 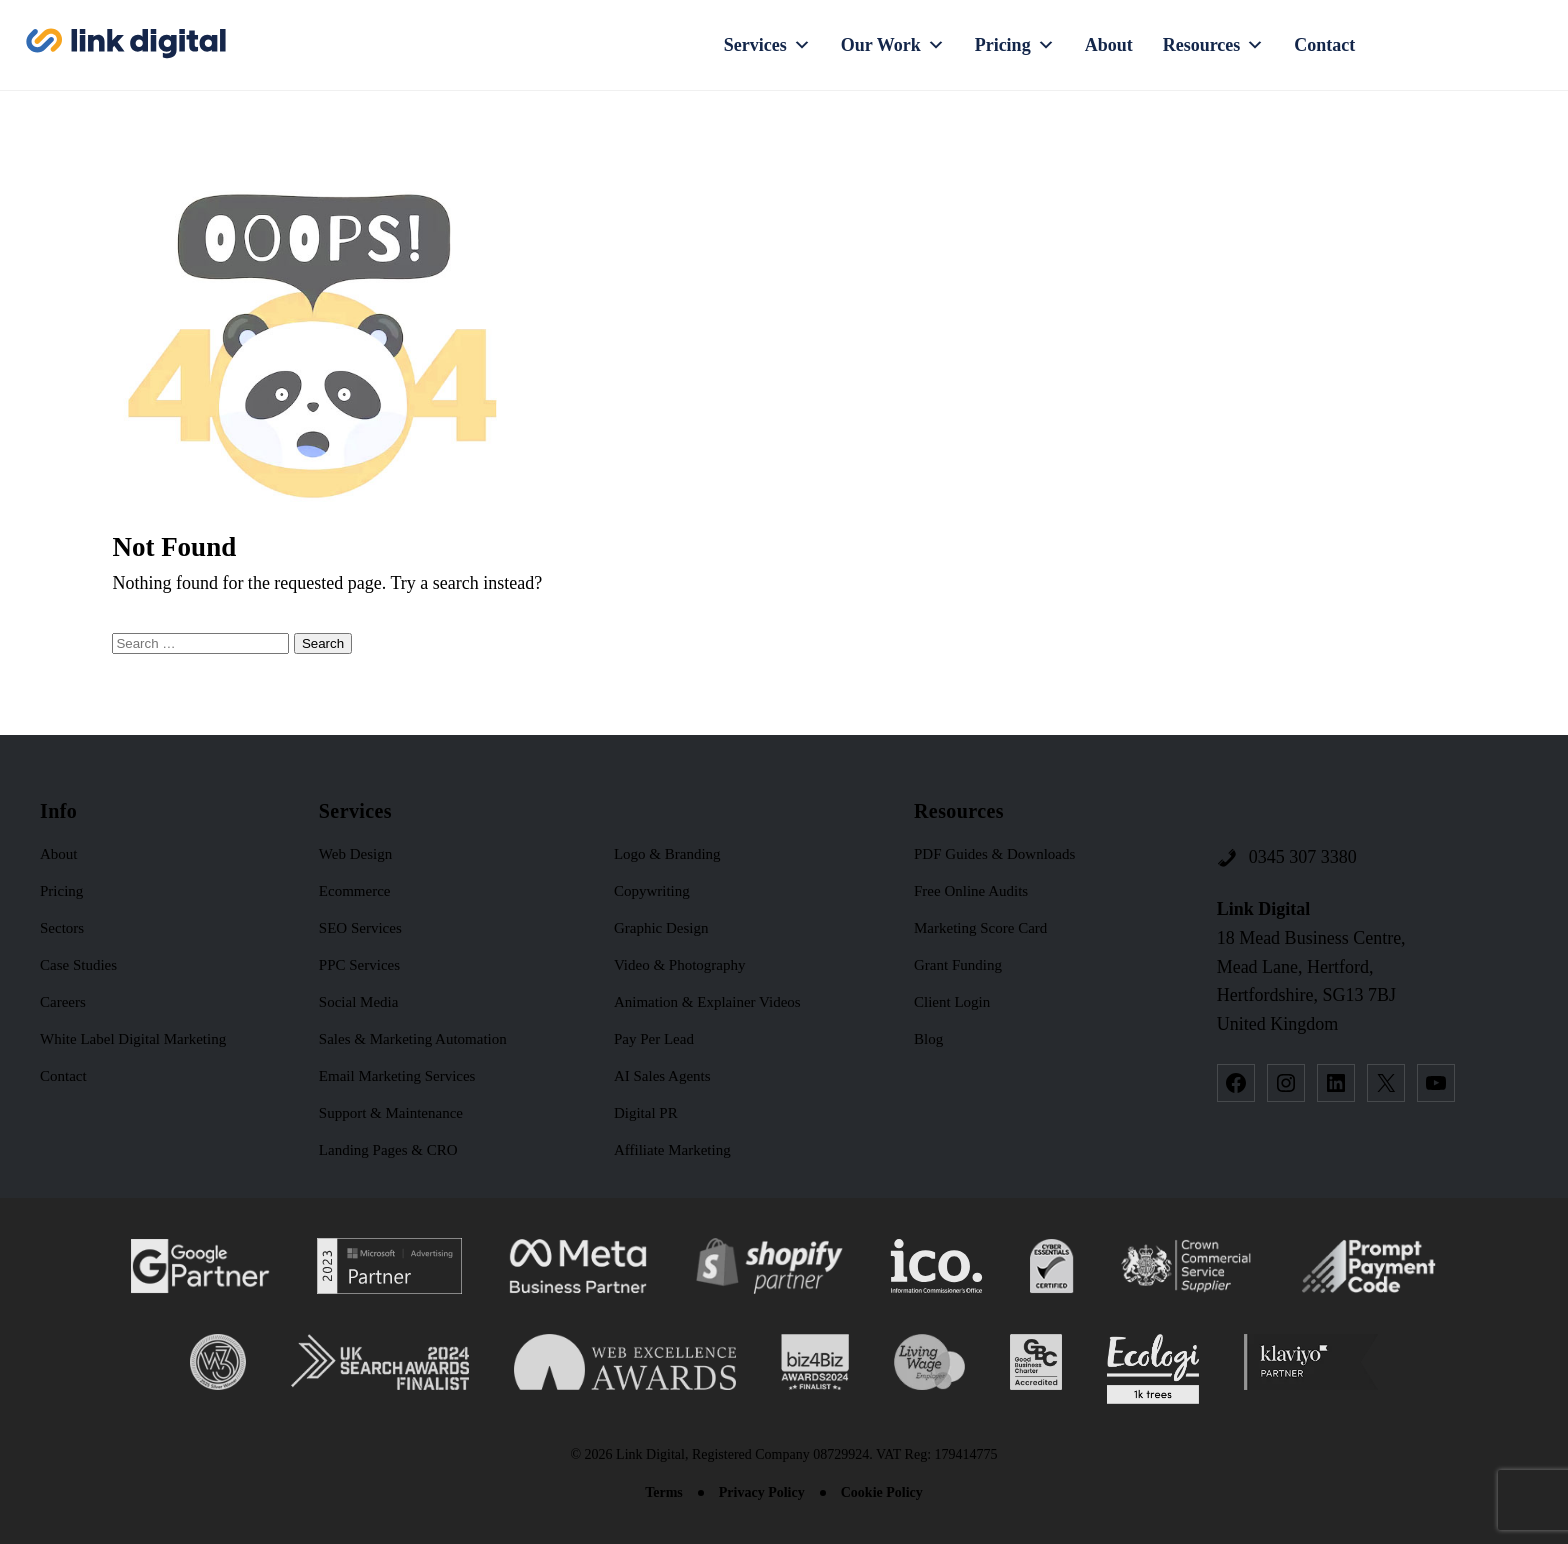 I want to click on Our Work, so click(x=893, y=45).